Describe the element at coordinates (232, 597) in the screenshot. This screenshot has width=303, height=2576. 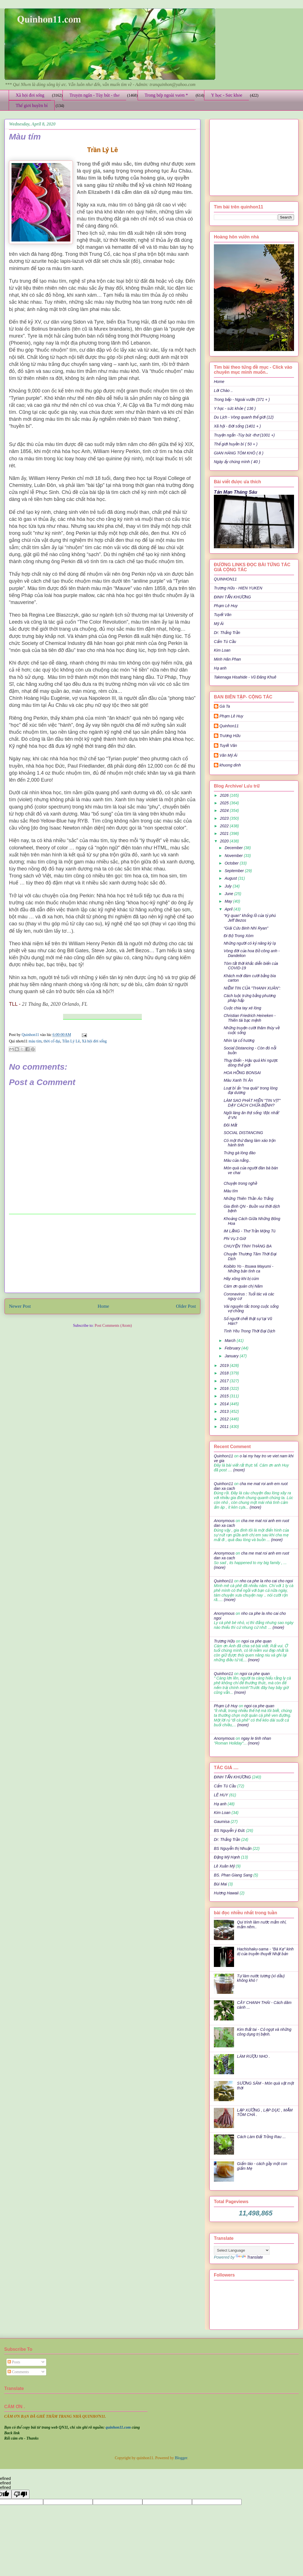
I see `ĐINH TẤN KHƯƠNG` at that location.